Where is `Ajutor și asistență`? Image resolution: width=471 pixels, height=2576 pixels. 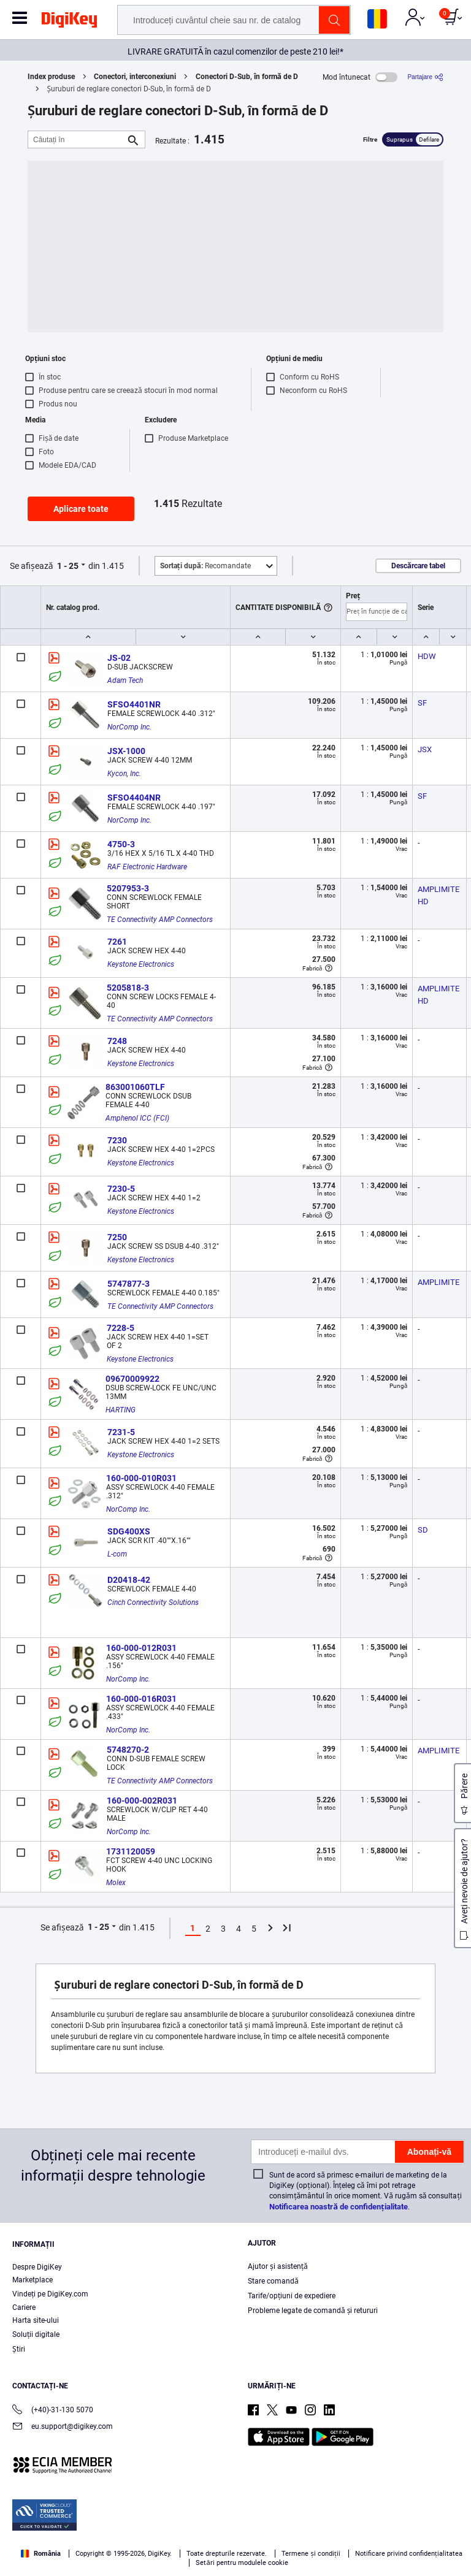 Ajutor și asistență is located at coordinates (278, 2266).